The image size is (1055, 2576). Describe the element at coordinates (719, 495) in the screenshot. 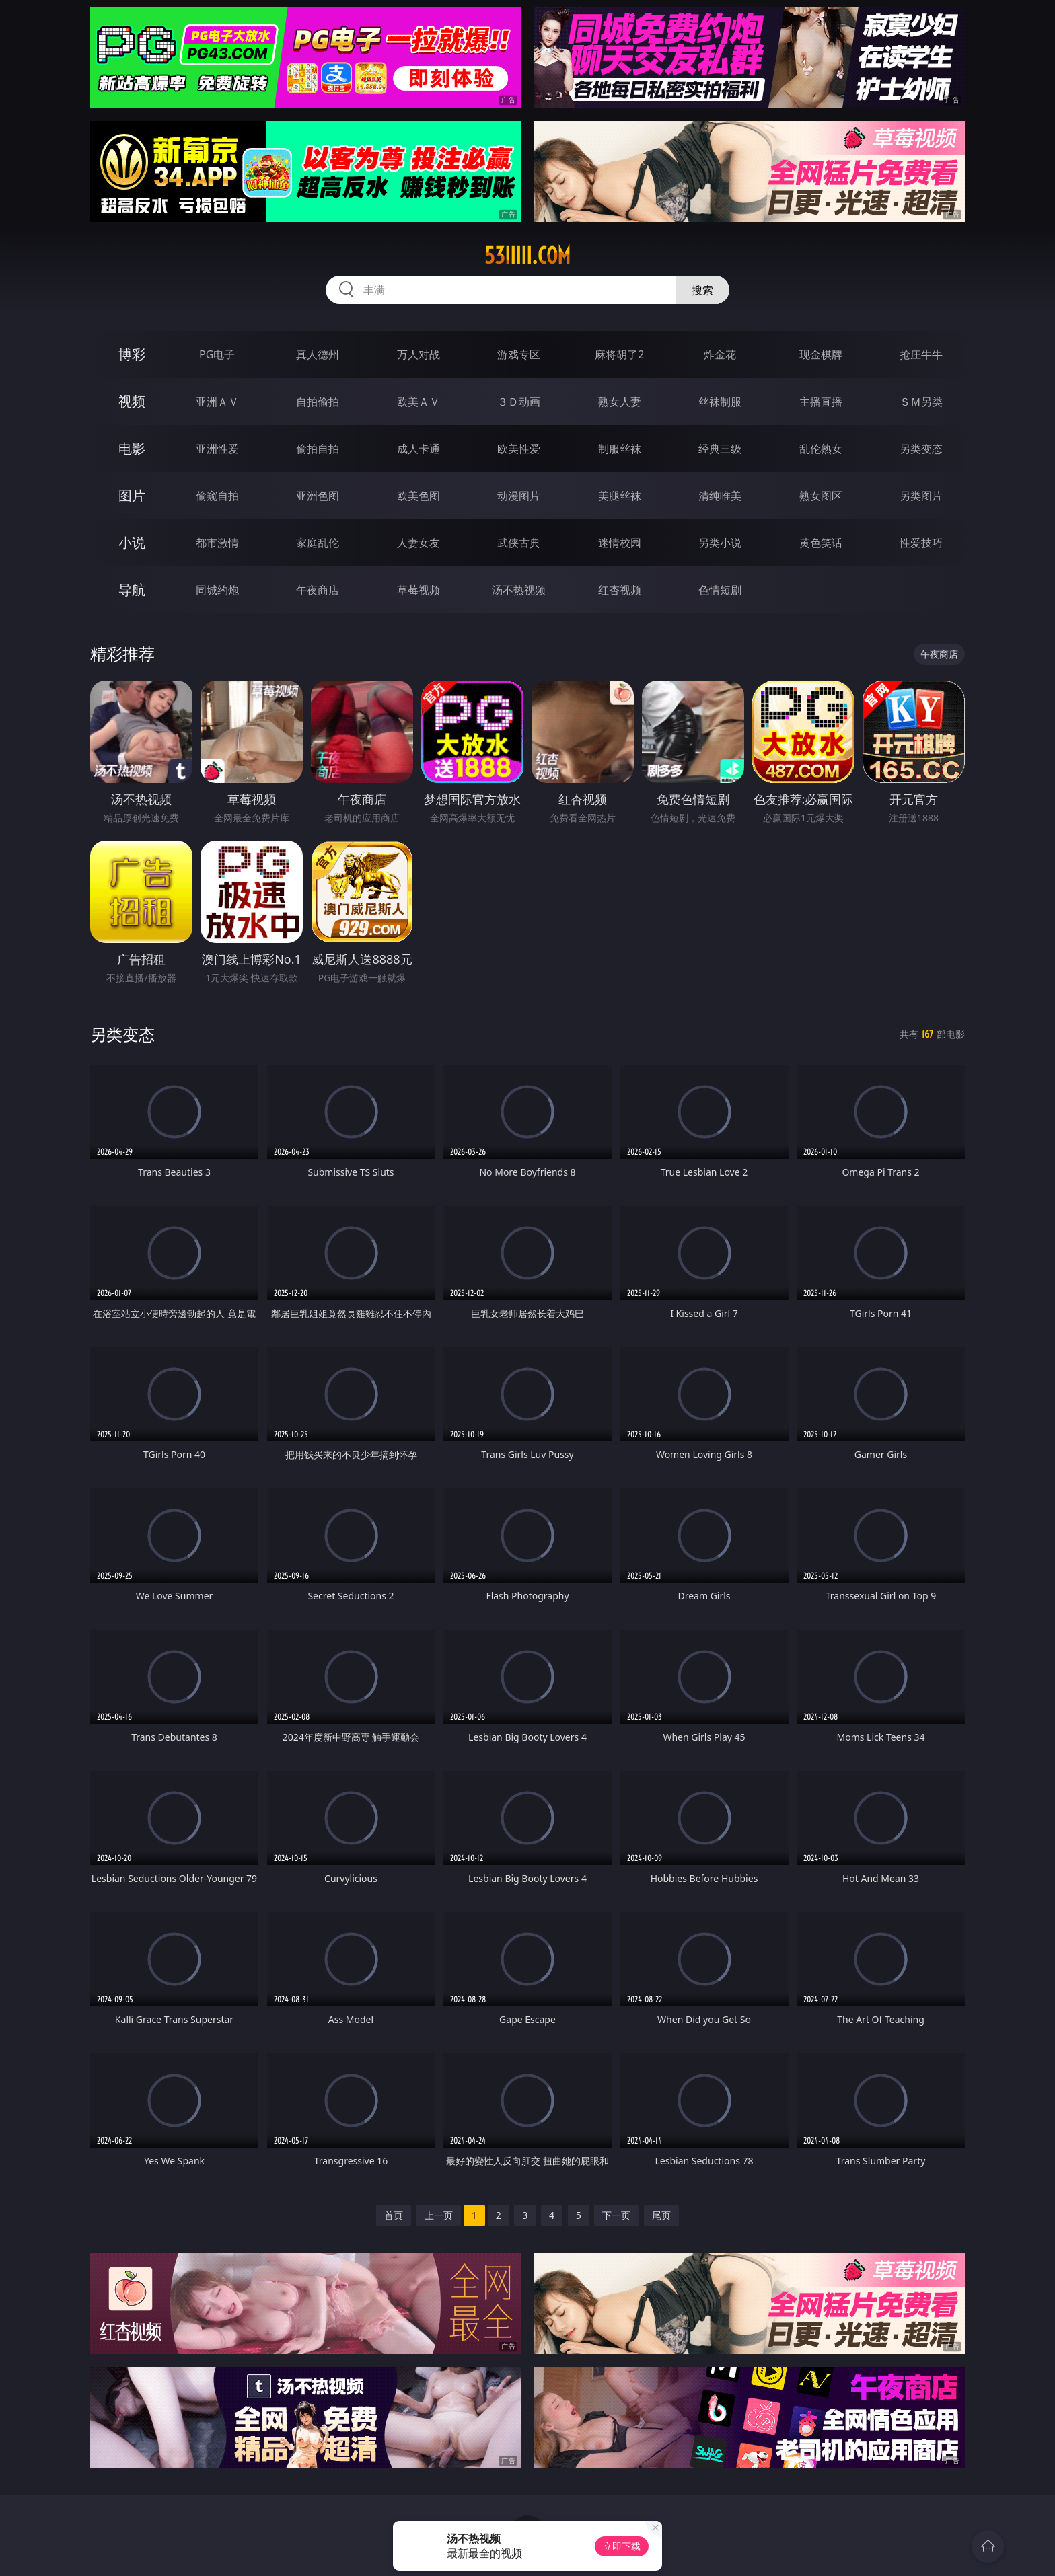

I see `清纯唯美` at that location.